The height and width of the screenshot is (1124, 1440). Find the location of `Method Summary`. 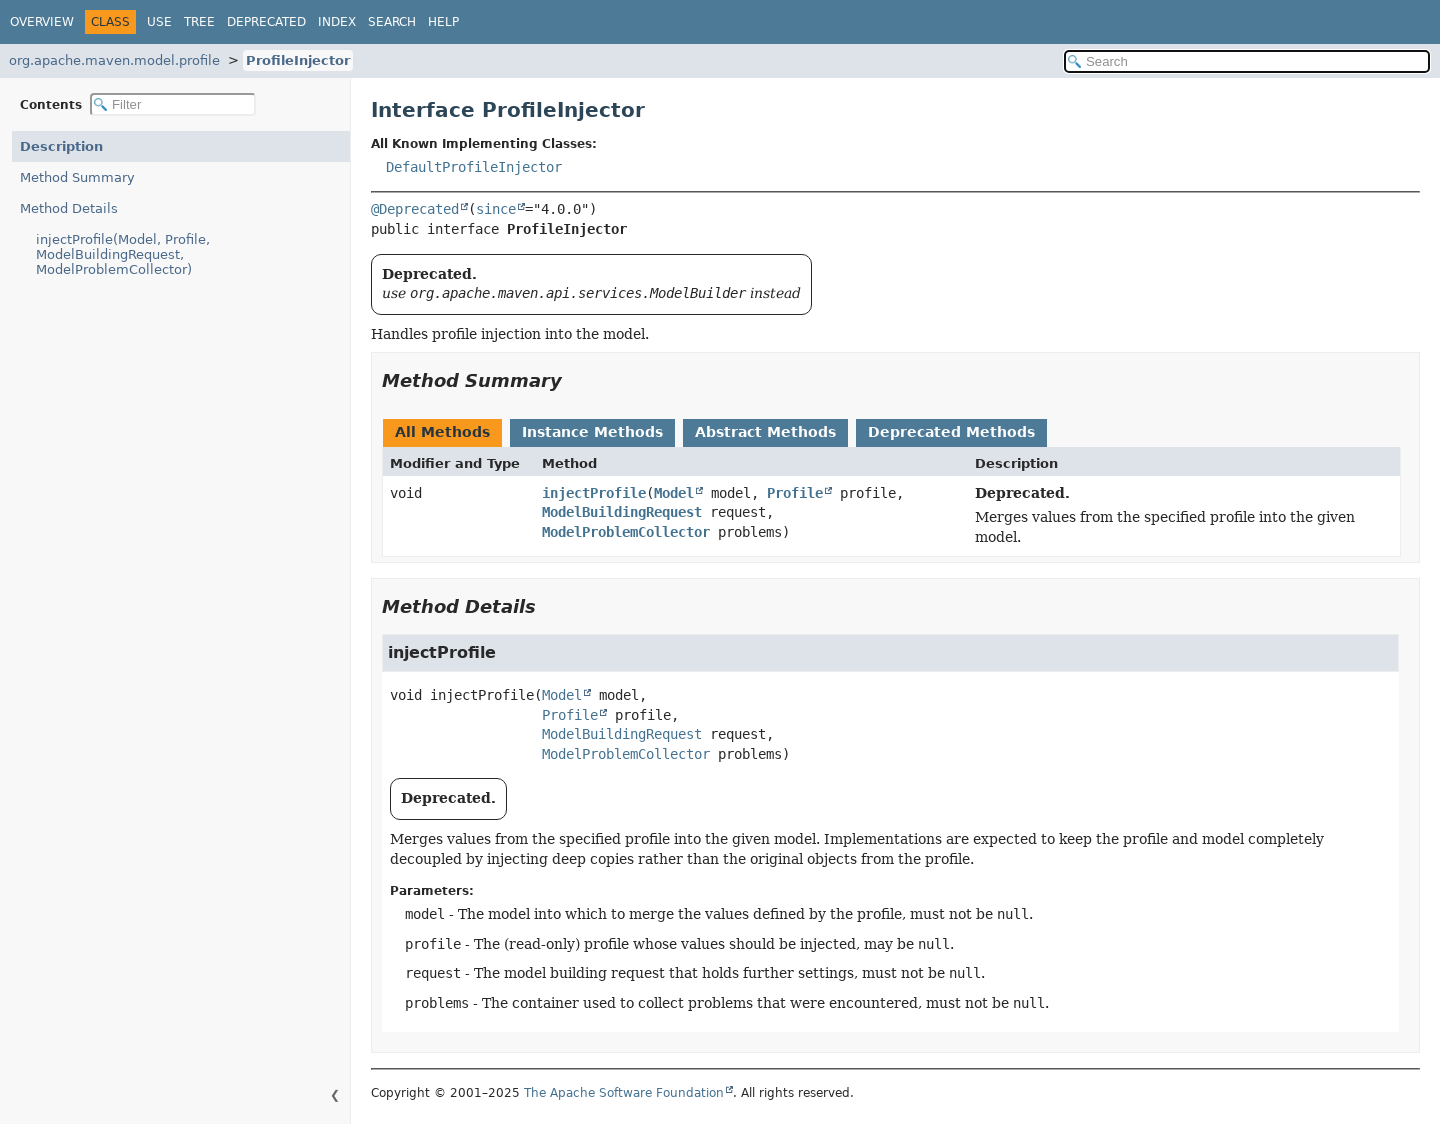

Method Summary is located at coordinates (77, 177).